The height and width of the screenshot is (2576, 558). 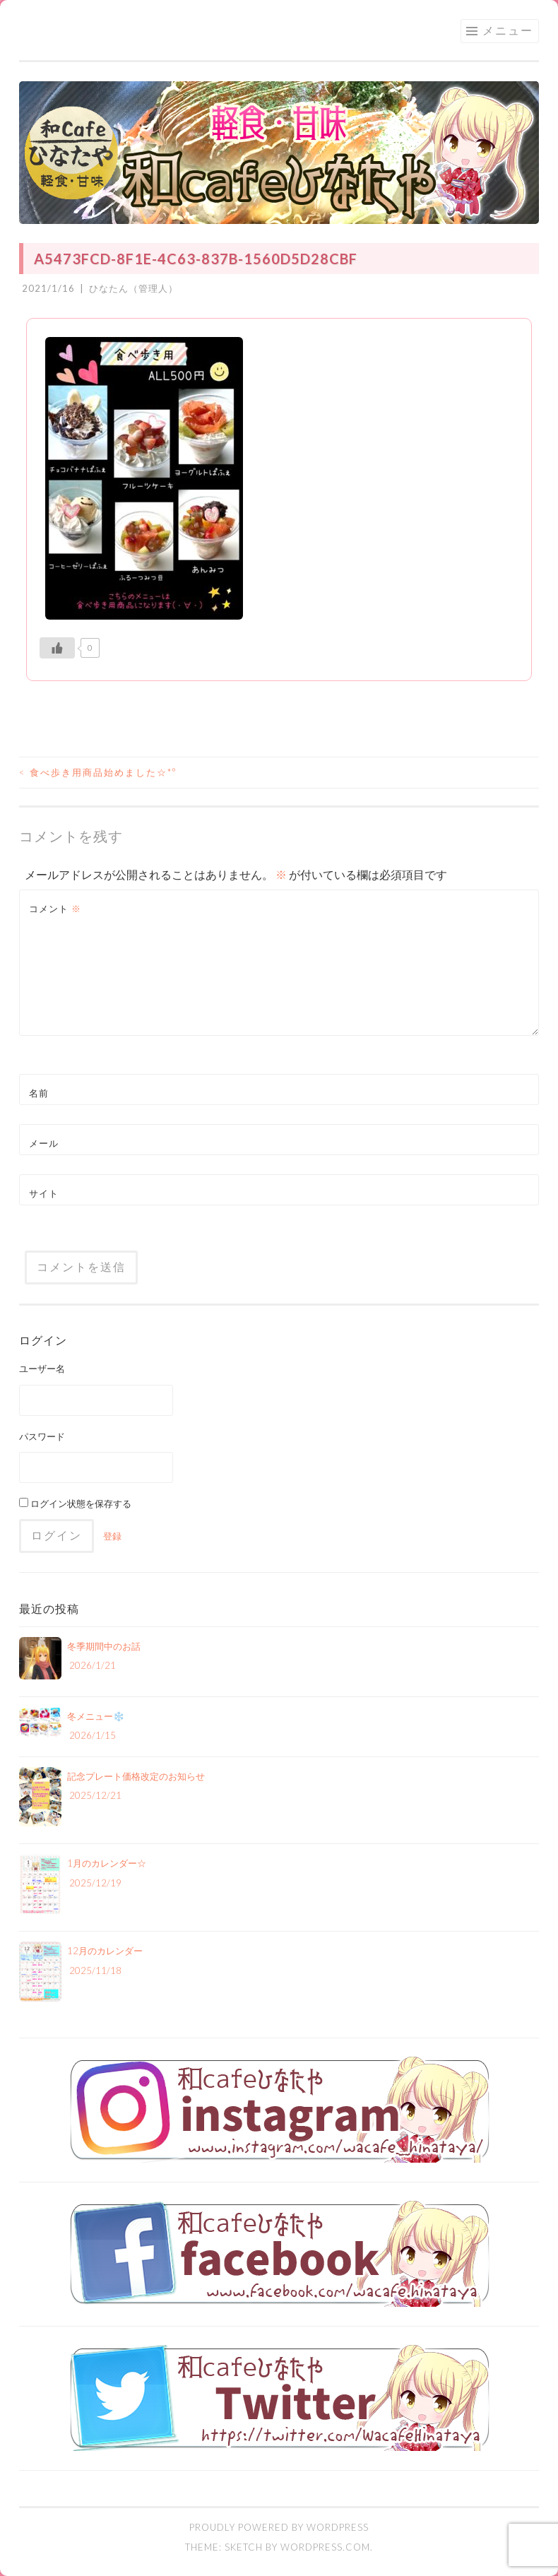 I want to click on 登録, so click(x=112, y=1536).